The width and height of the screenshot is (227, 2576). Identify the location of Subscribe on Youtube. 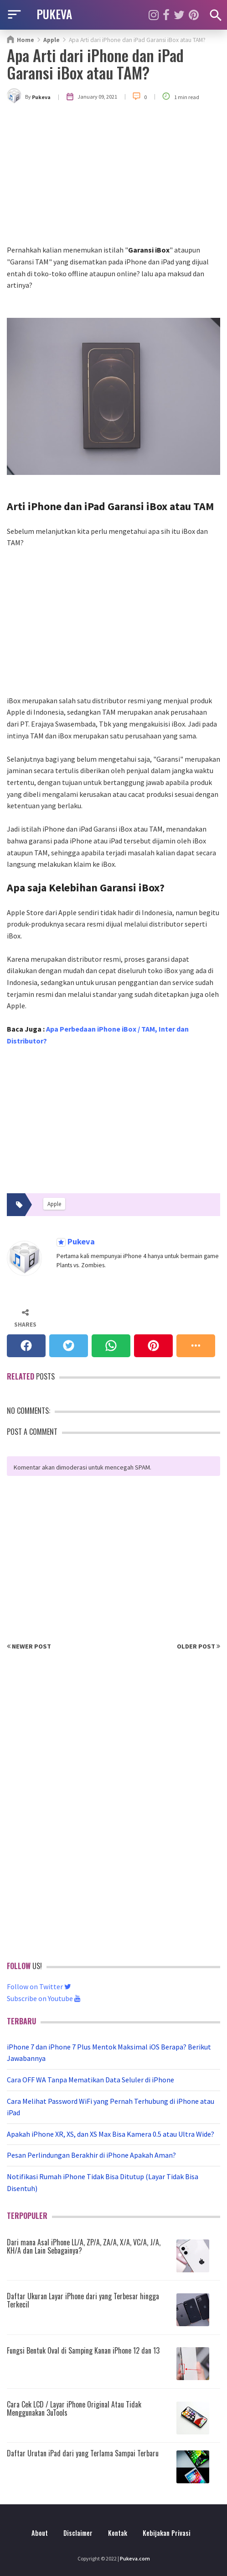
(44, 1998).